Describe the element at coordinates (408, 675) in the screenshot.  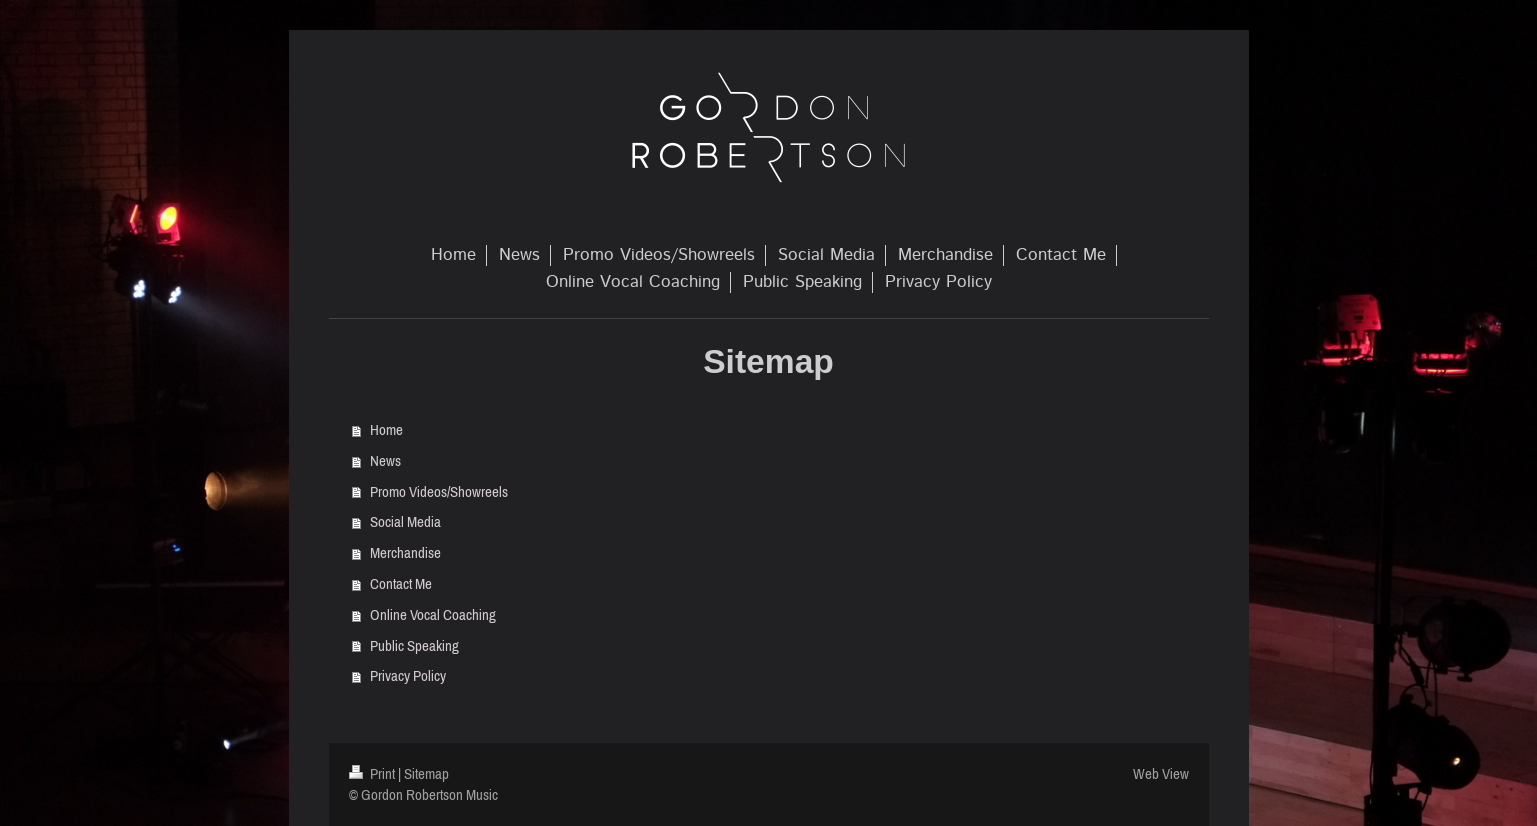
I see `Privacy Policy` at that location.